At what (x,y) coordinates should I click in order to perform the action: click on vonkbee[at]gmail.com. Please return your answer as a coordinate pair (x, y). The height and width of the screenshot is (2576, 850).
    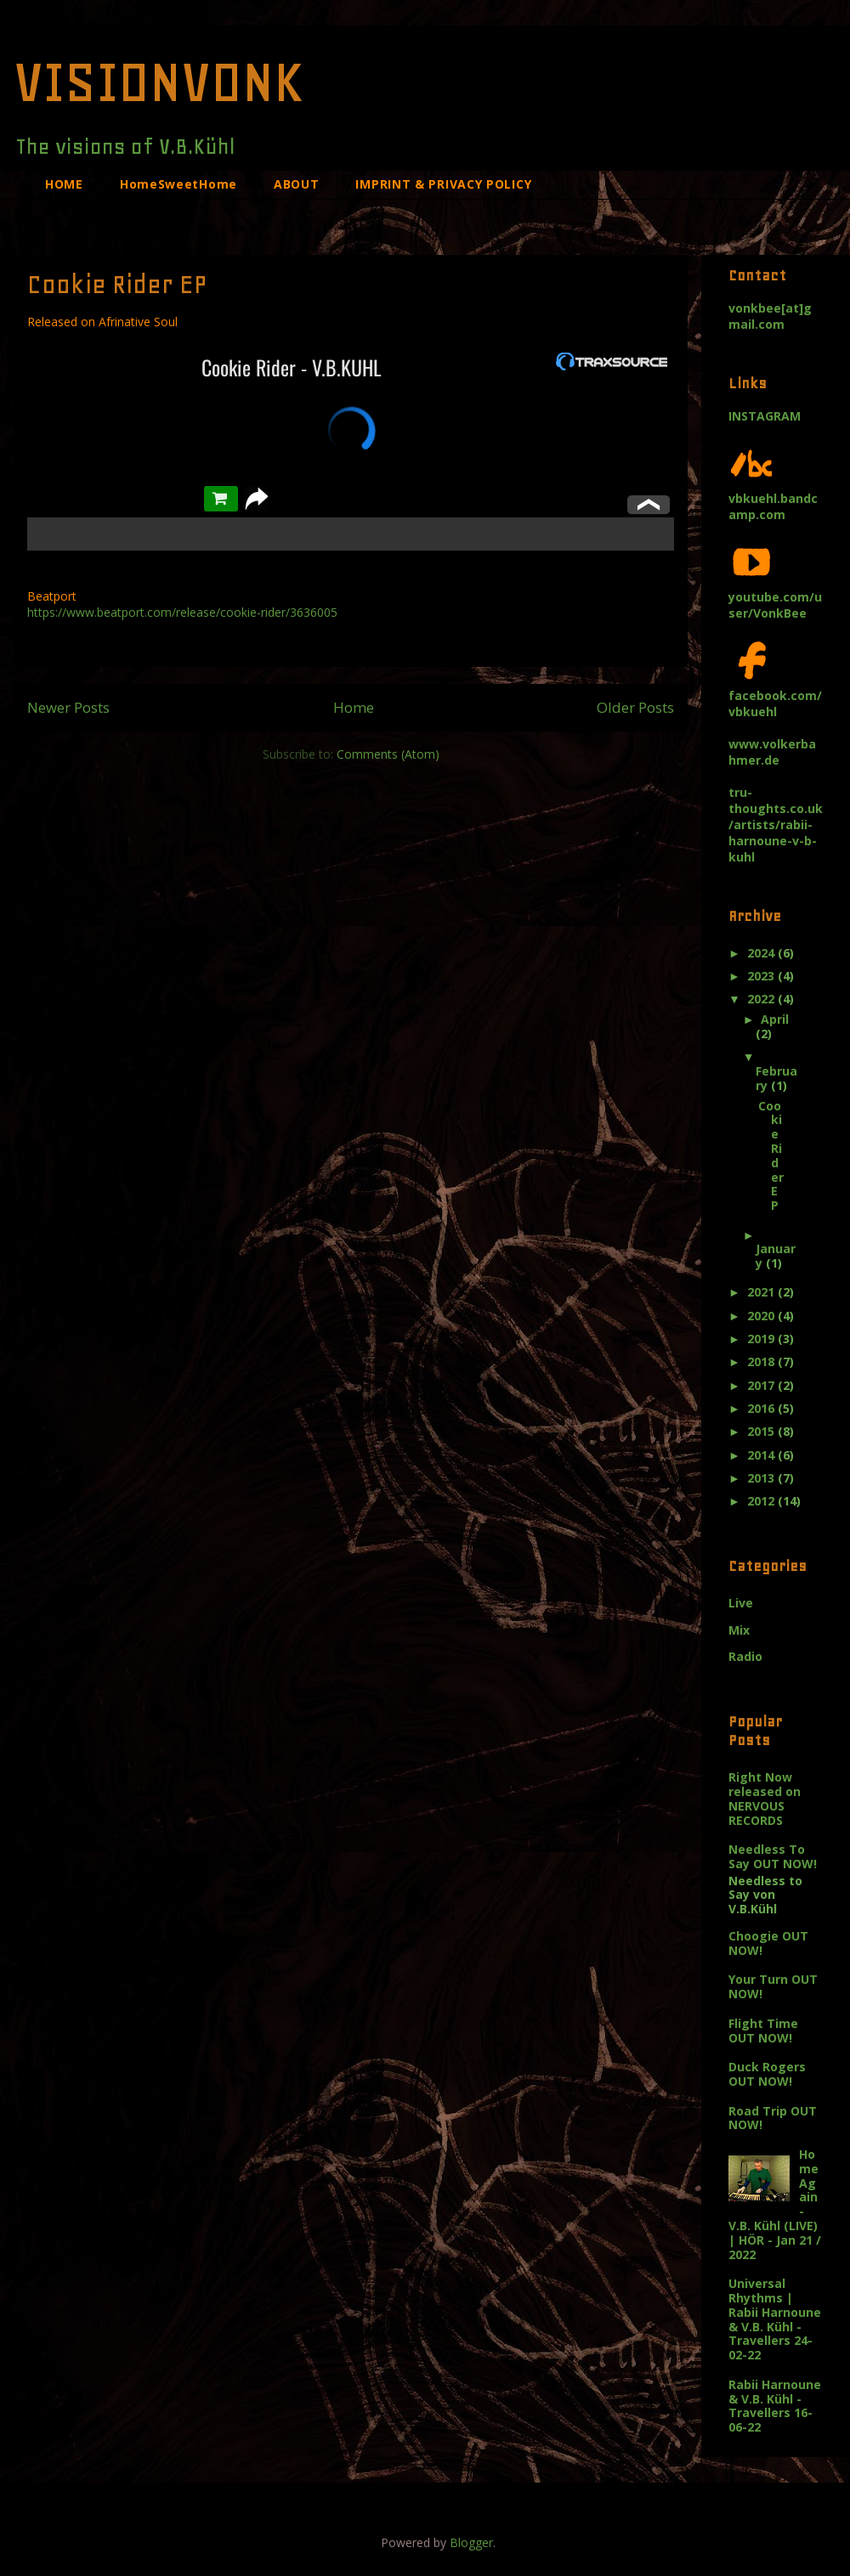
    Looking at the image, I should click on (770, 316).